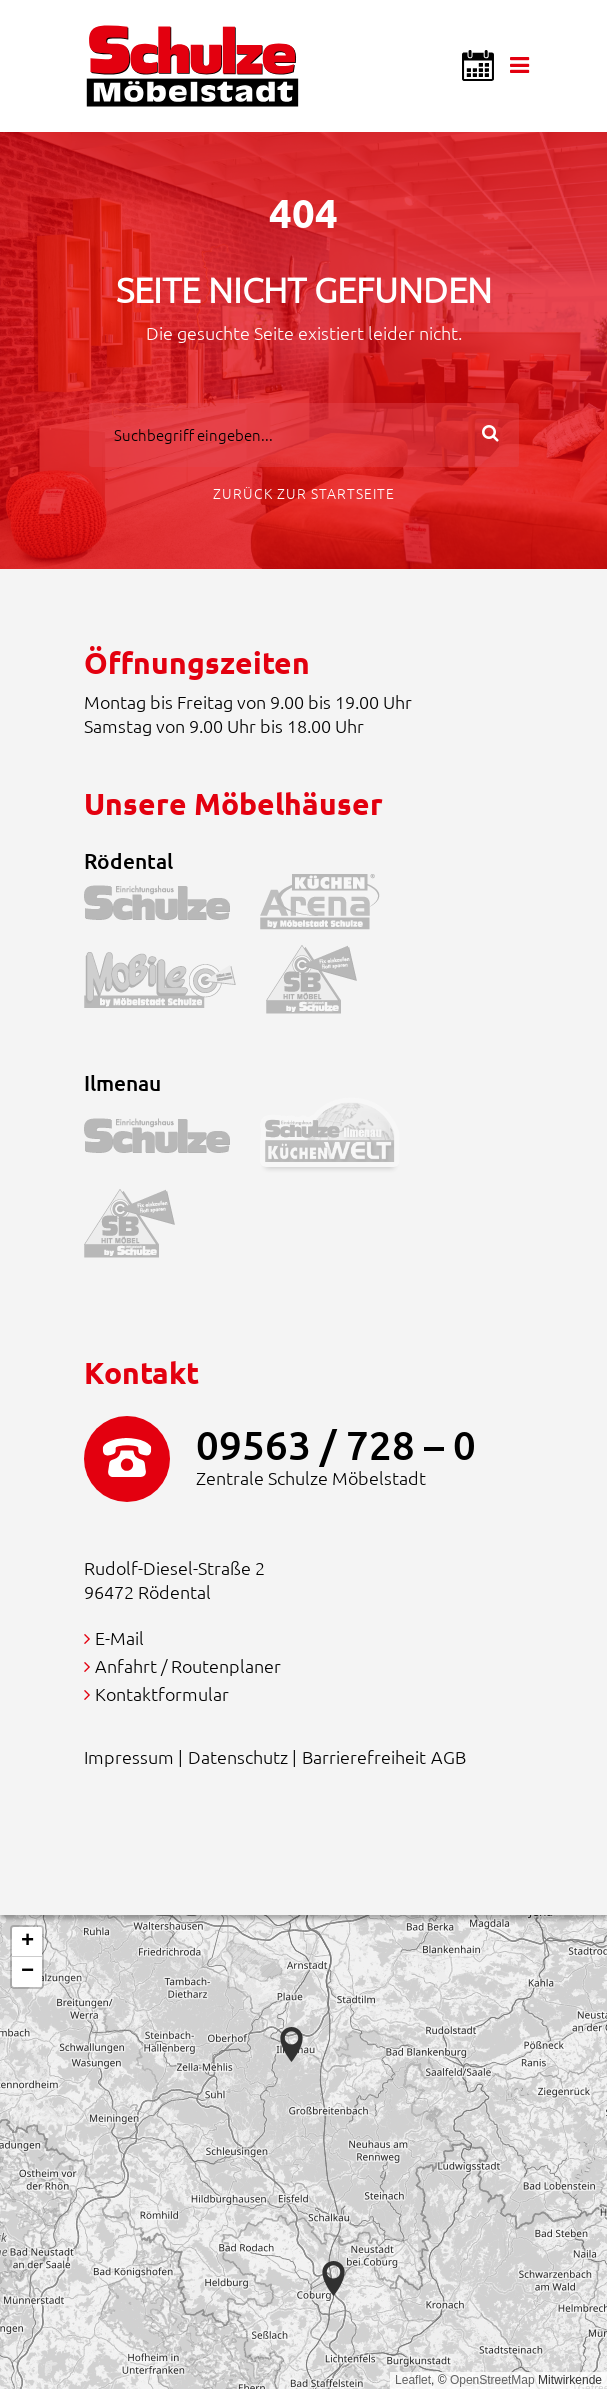  I want to click on Barrierefreiheit, so click(364, 1756).